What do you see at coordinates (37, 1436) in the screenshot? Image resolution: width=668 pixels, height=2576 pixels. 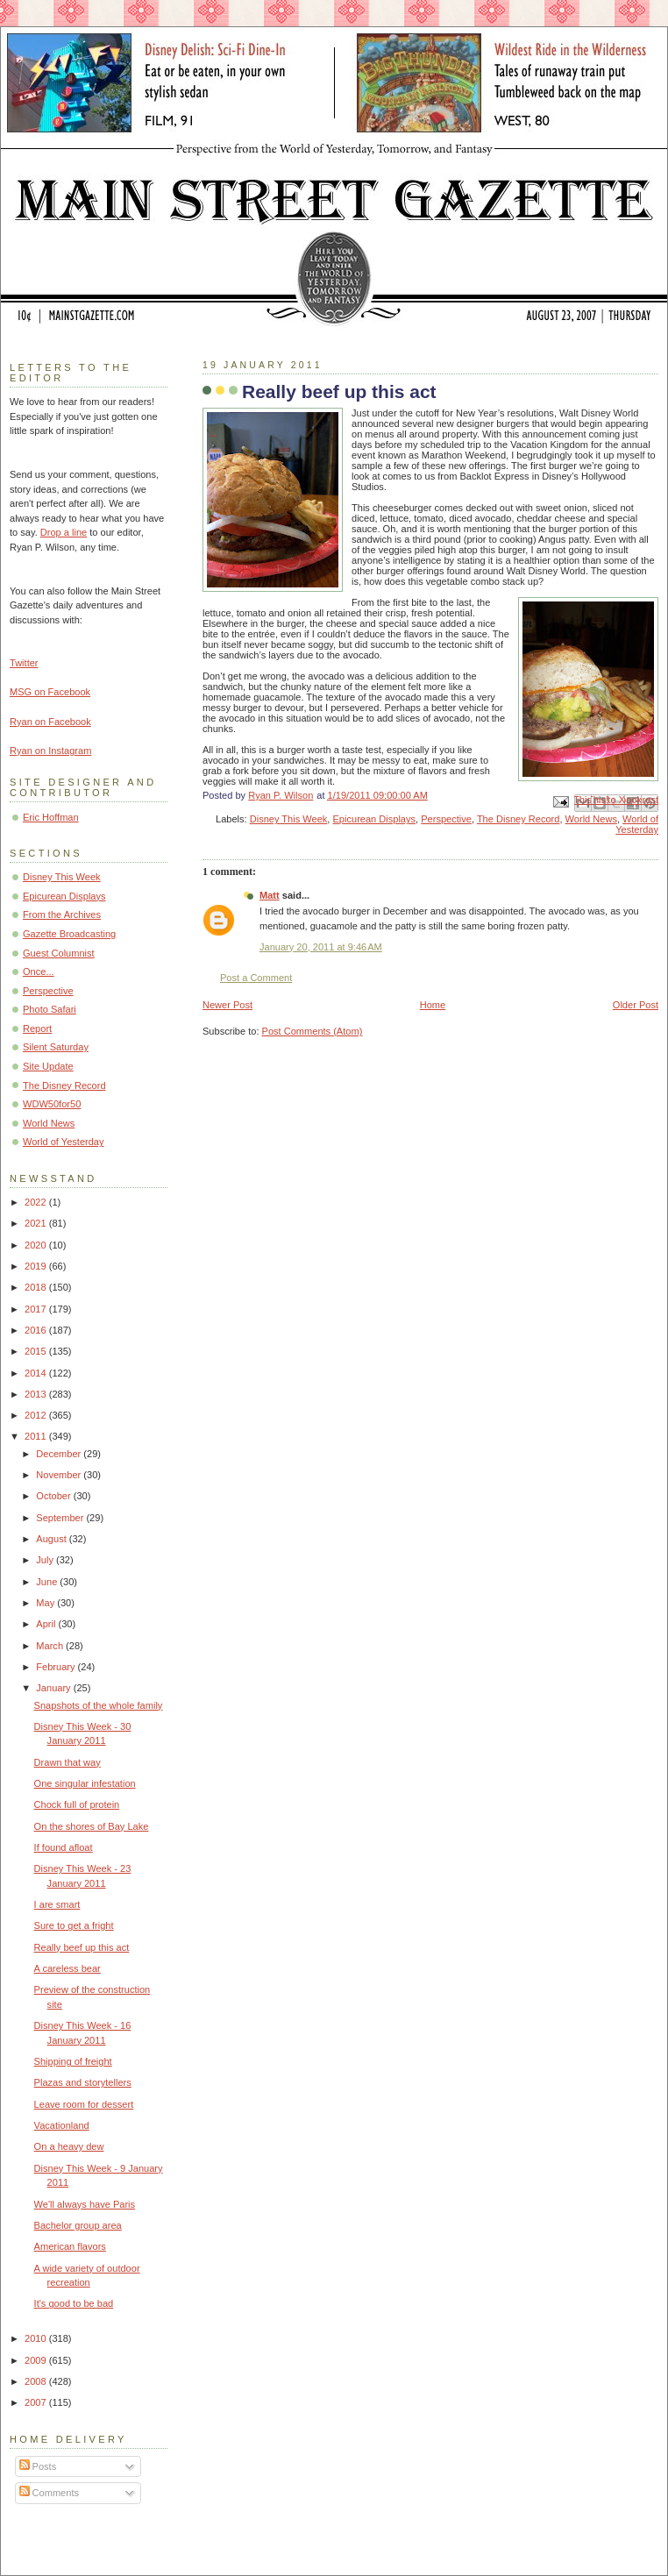 I see `2011` at bounding box center [37, 1436].